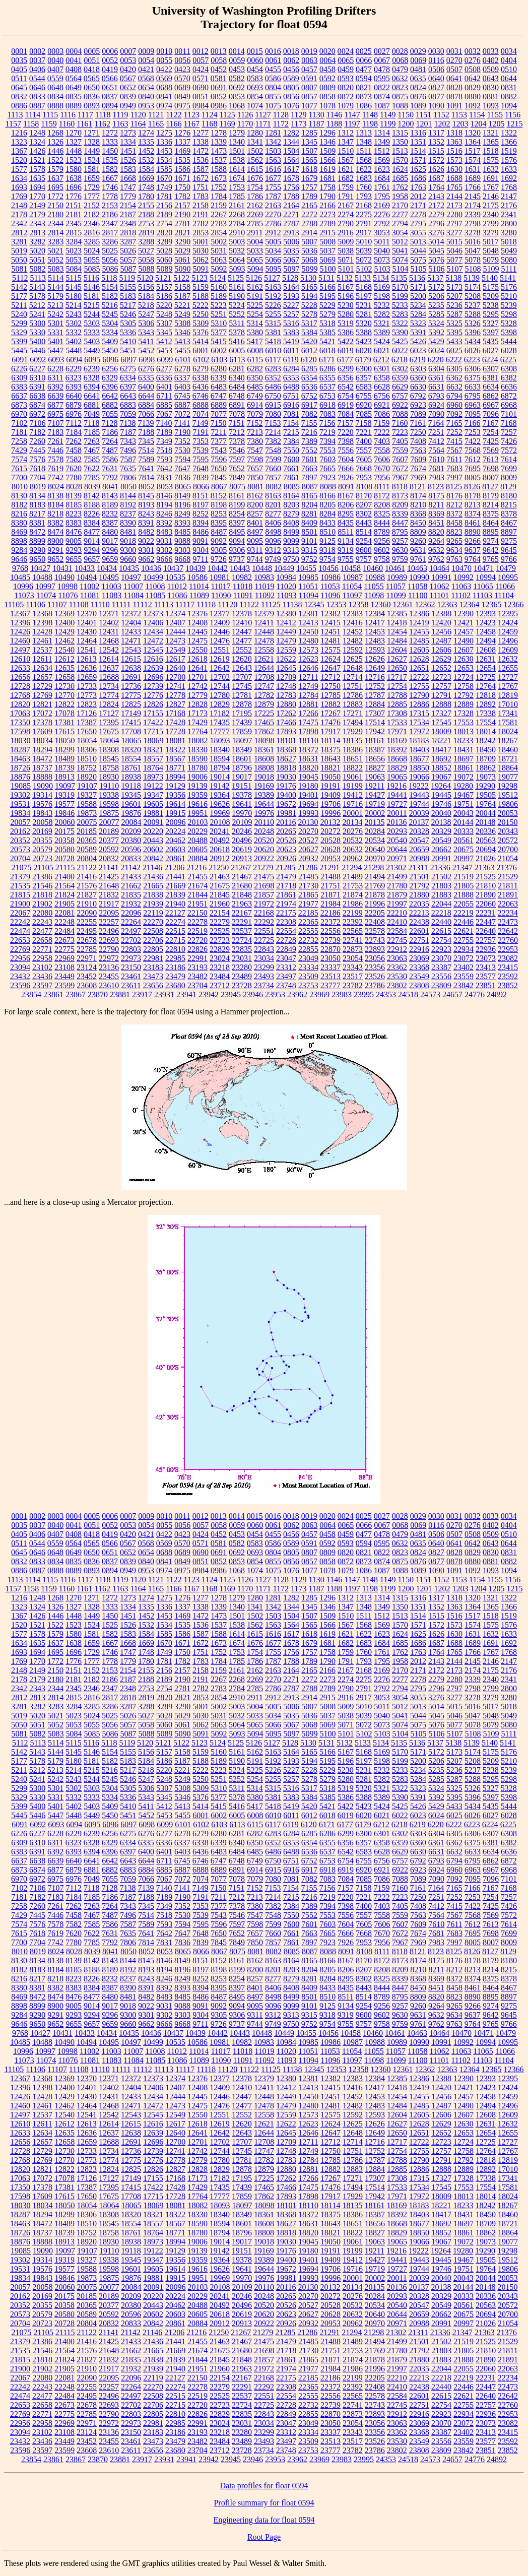 The width and height of the screenshot is (528, 2576). Describe the element at coordinates (309, 414) in the screenshot. I see `7082` at that location.